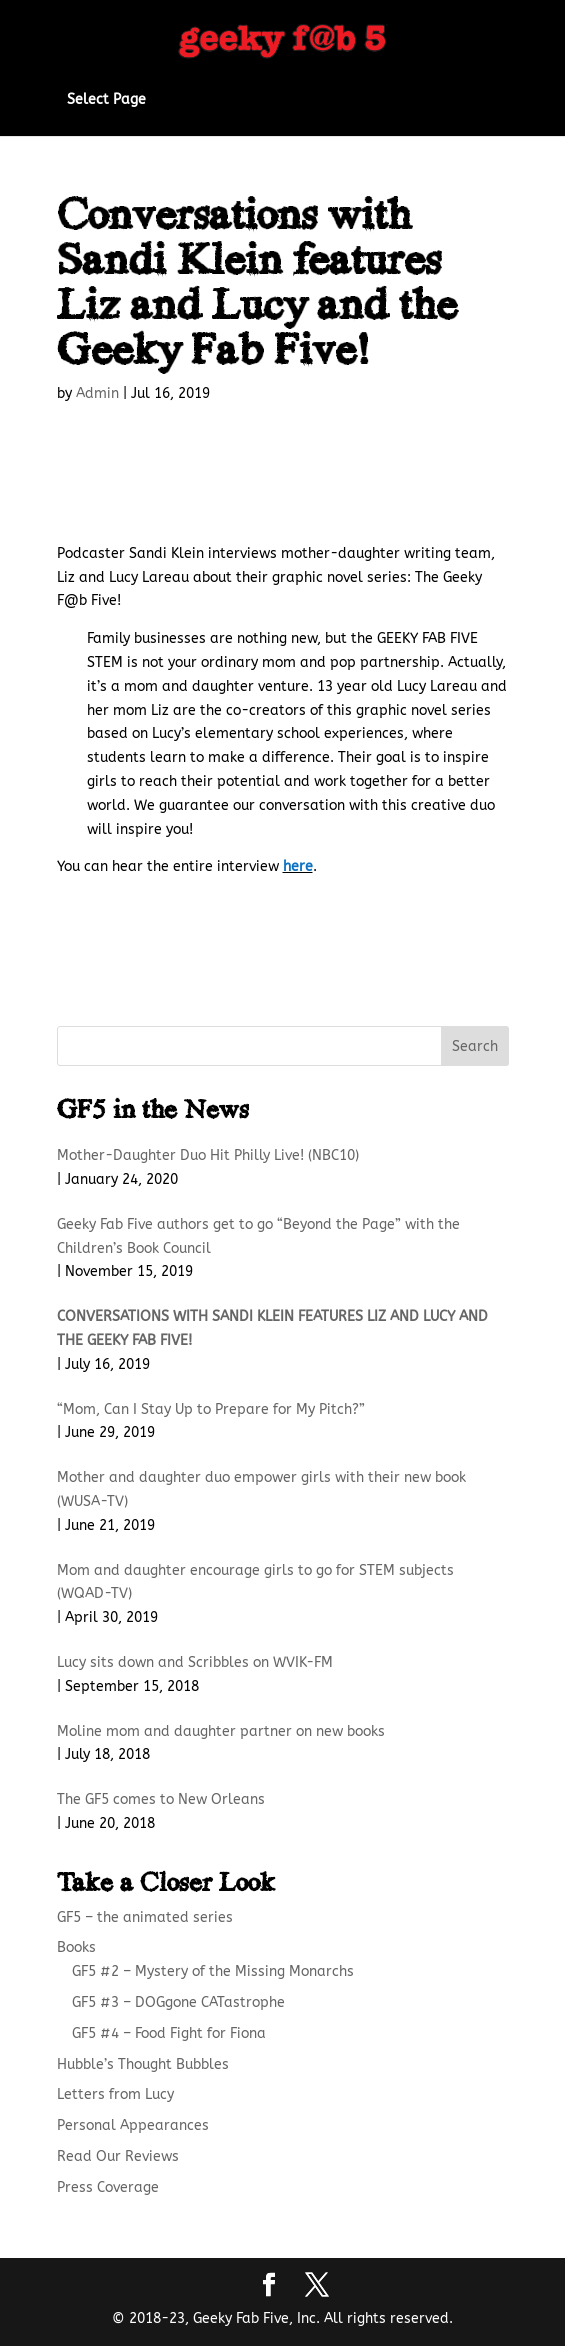  I want to click on GF5 – the animated series, so click(145, 1917).